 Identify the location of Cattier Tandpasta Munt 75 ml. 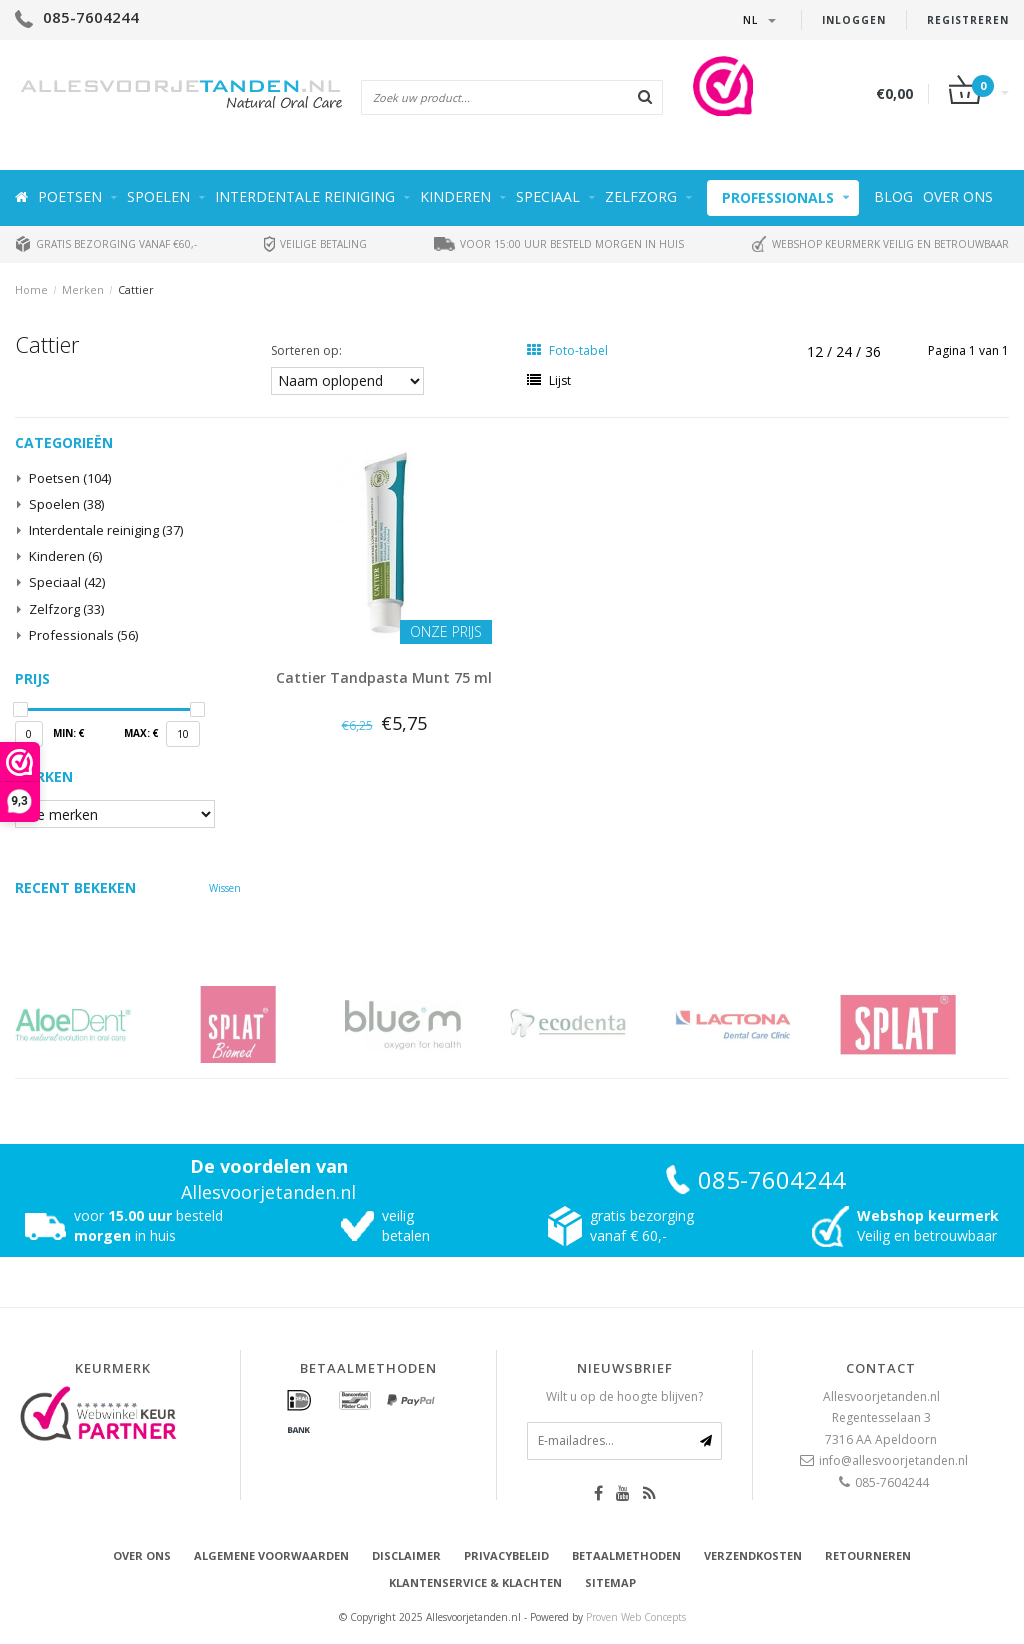
(384, 677).